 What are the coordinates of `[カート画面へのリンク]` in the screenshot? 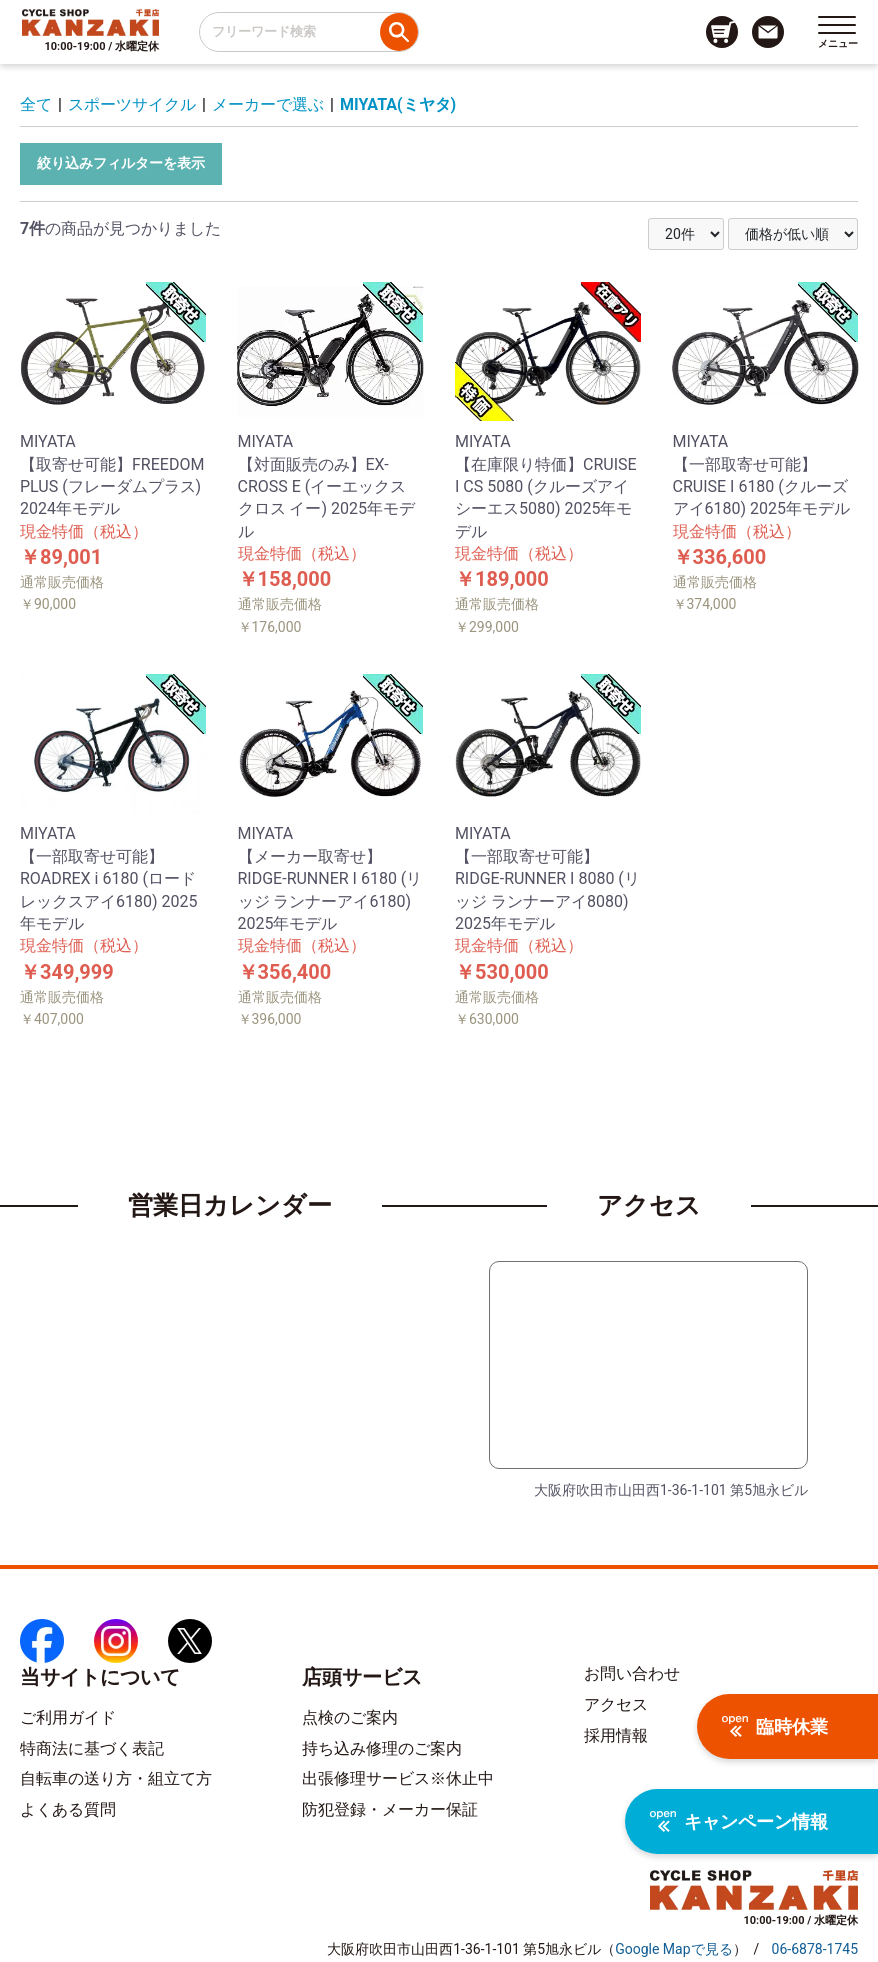 It's located at (722, 32).